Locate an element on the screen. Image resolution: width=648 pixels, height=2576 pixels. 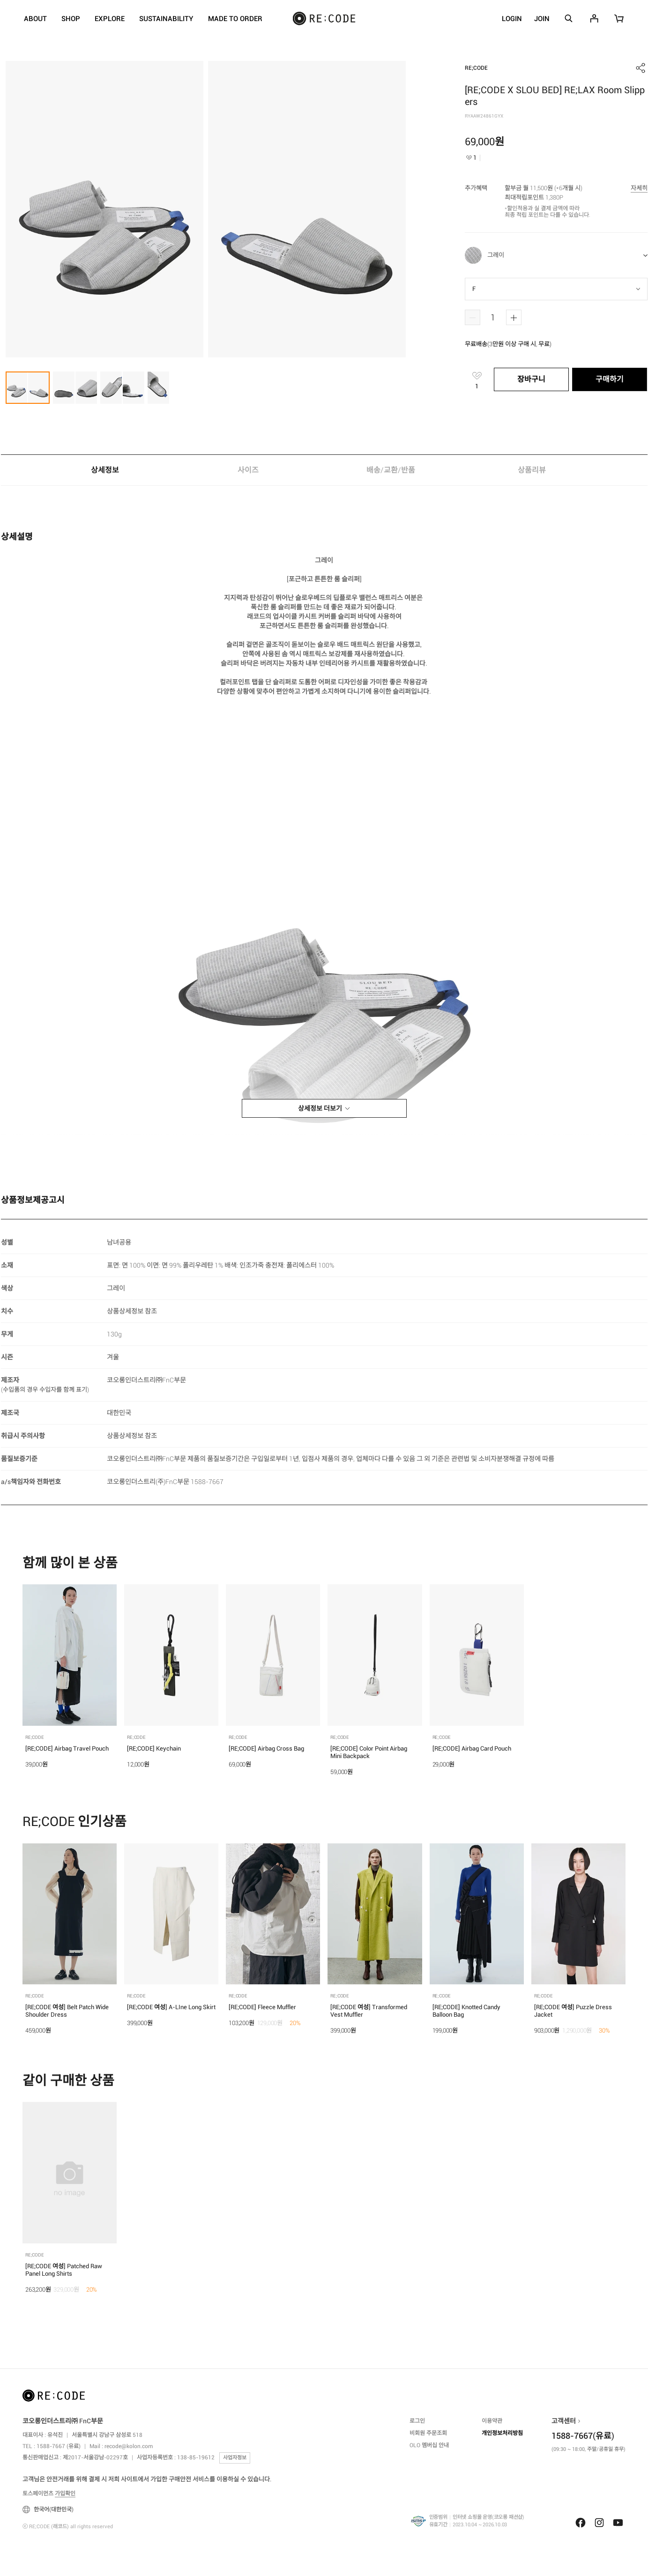
사업자정보 is located at coordinates (234, 2458).